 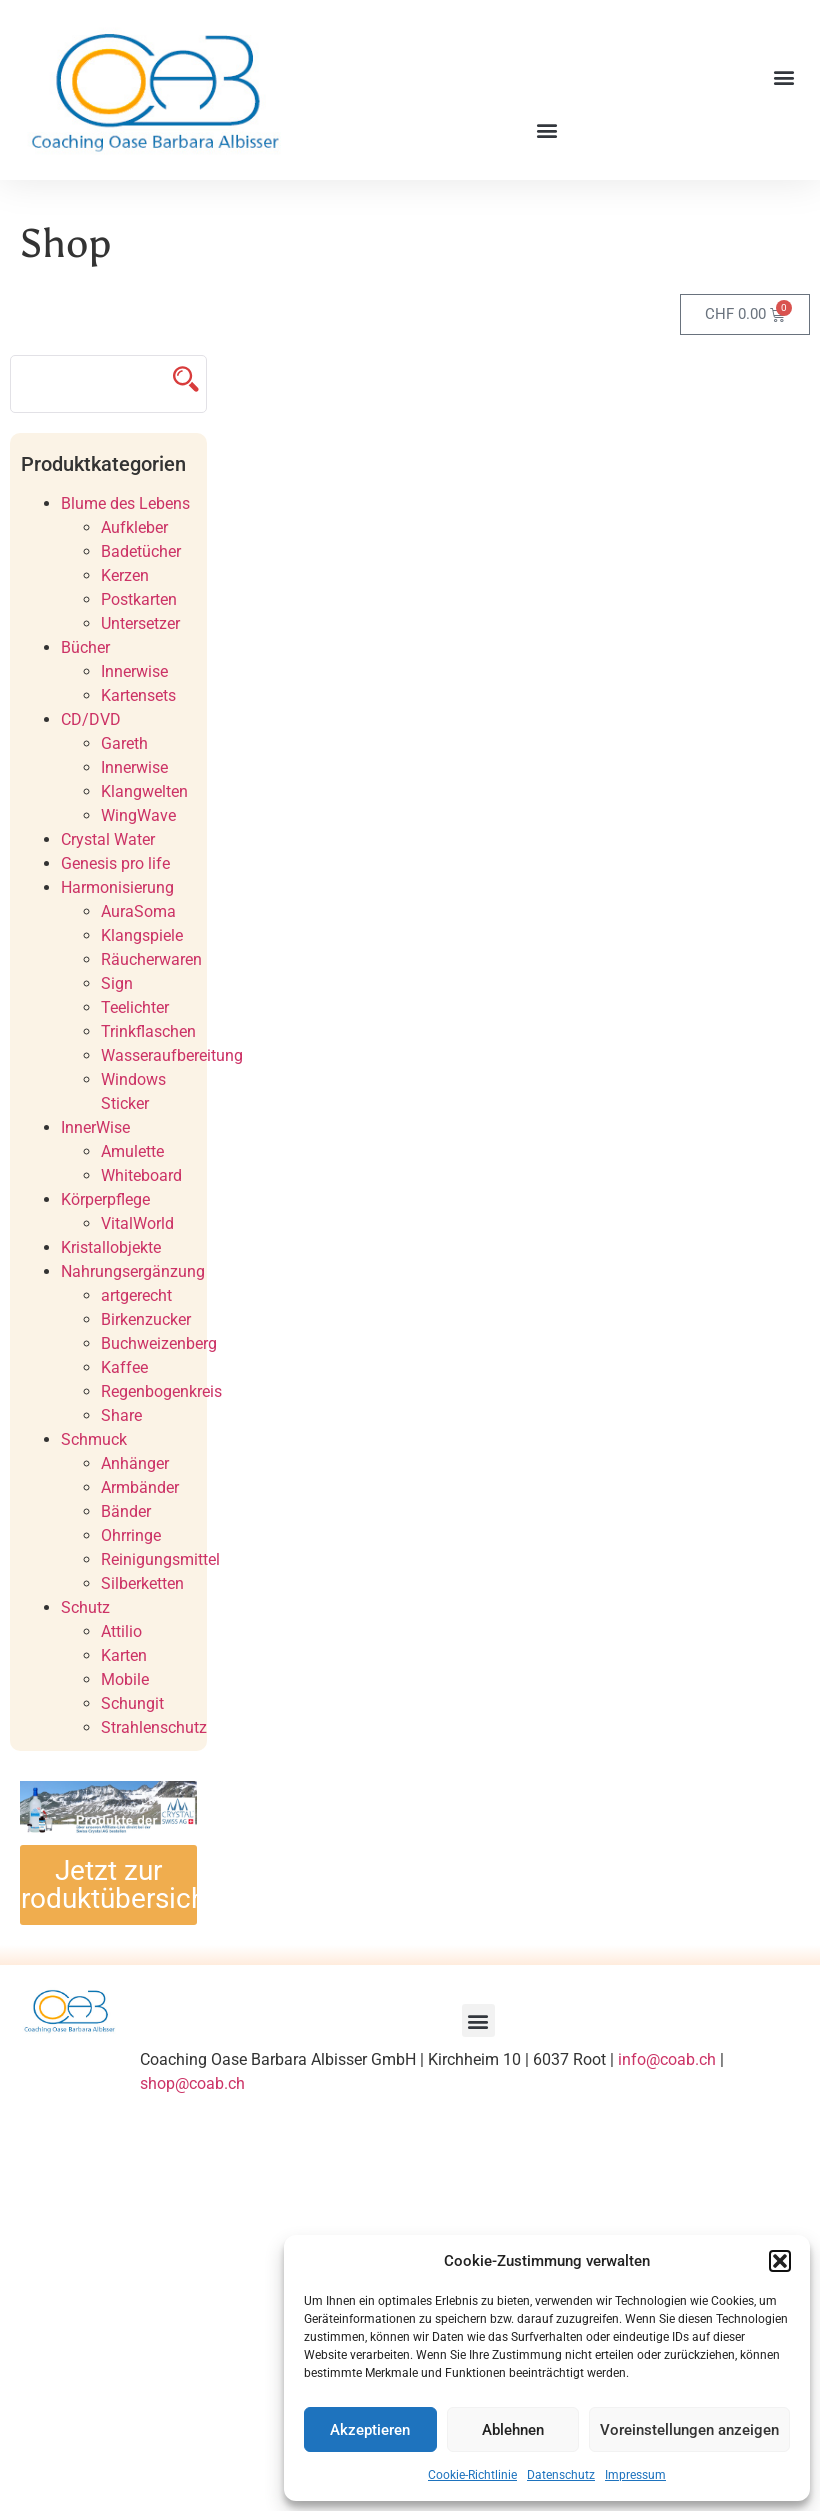 What do you see at coordinates (134, 527) in the screenshot?
I see `Aufkleber` at bounding box center [134, 527].